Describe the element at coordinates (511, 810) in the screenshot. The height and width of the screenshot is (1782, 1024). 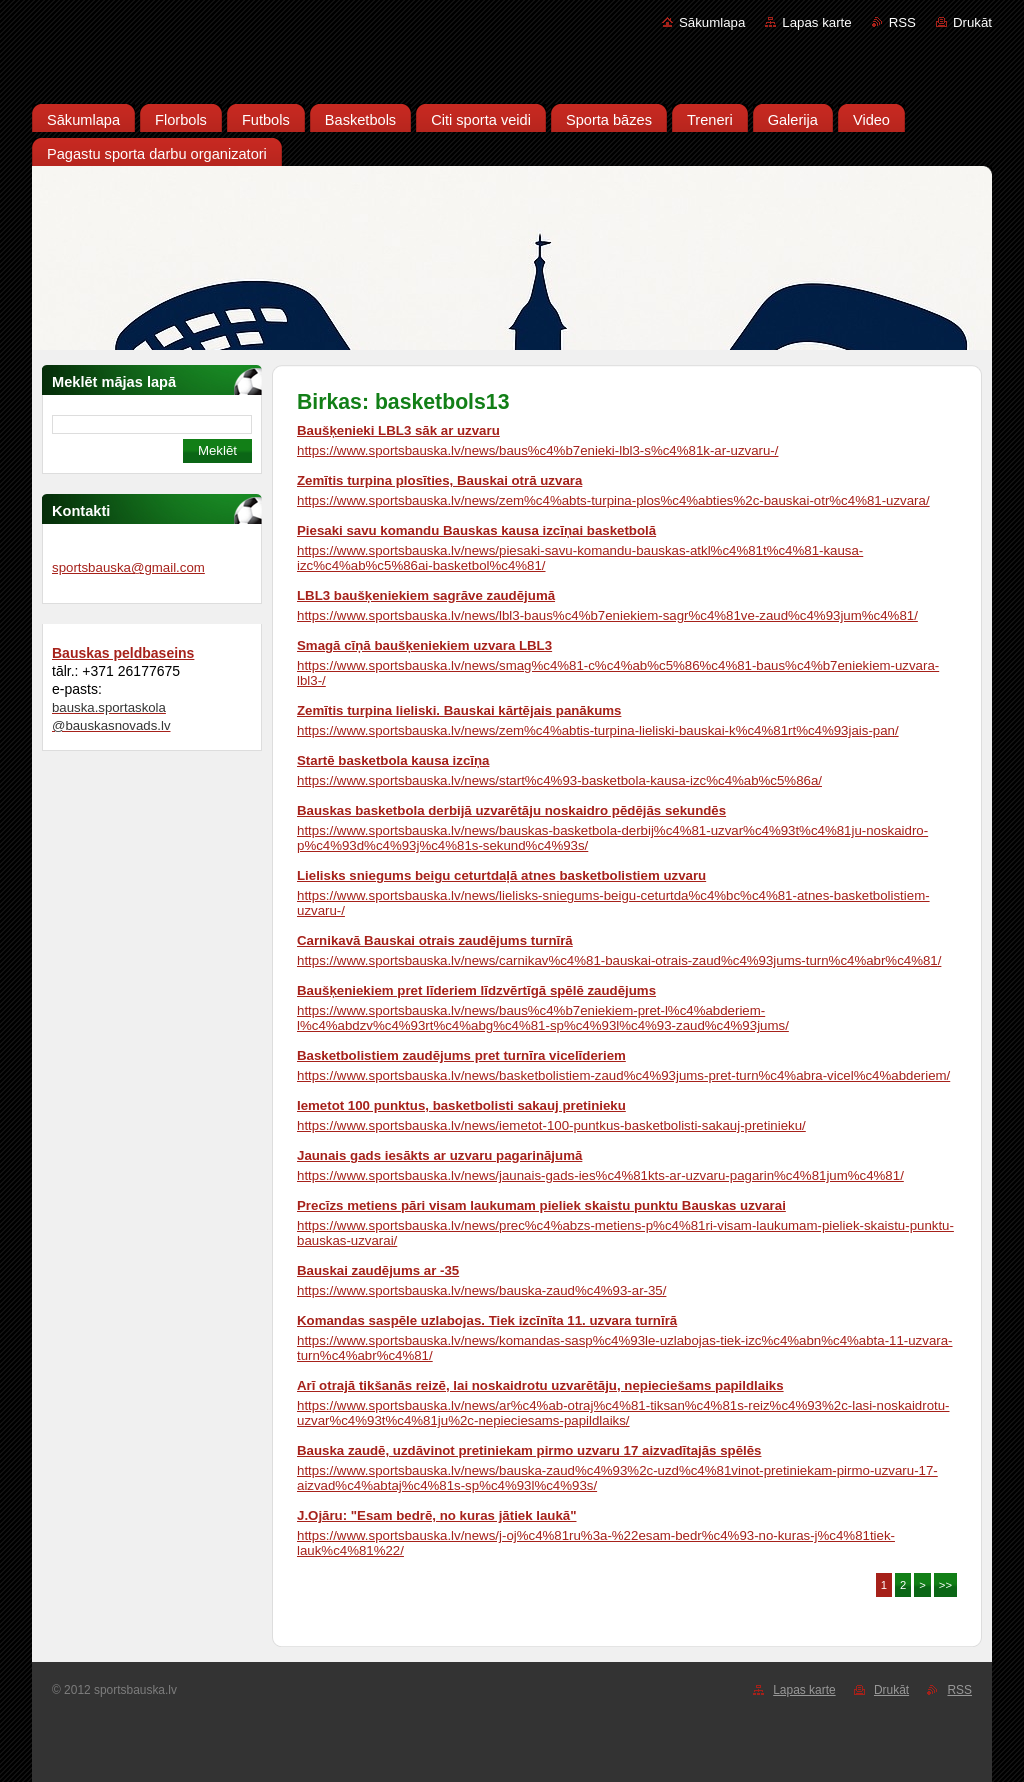
I see `Bauskas basketbola derbijā uzvarētāju noskaidro pēdējās sekundēs` at that location.